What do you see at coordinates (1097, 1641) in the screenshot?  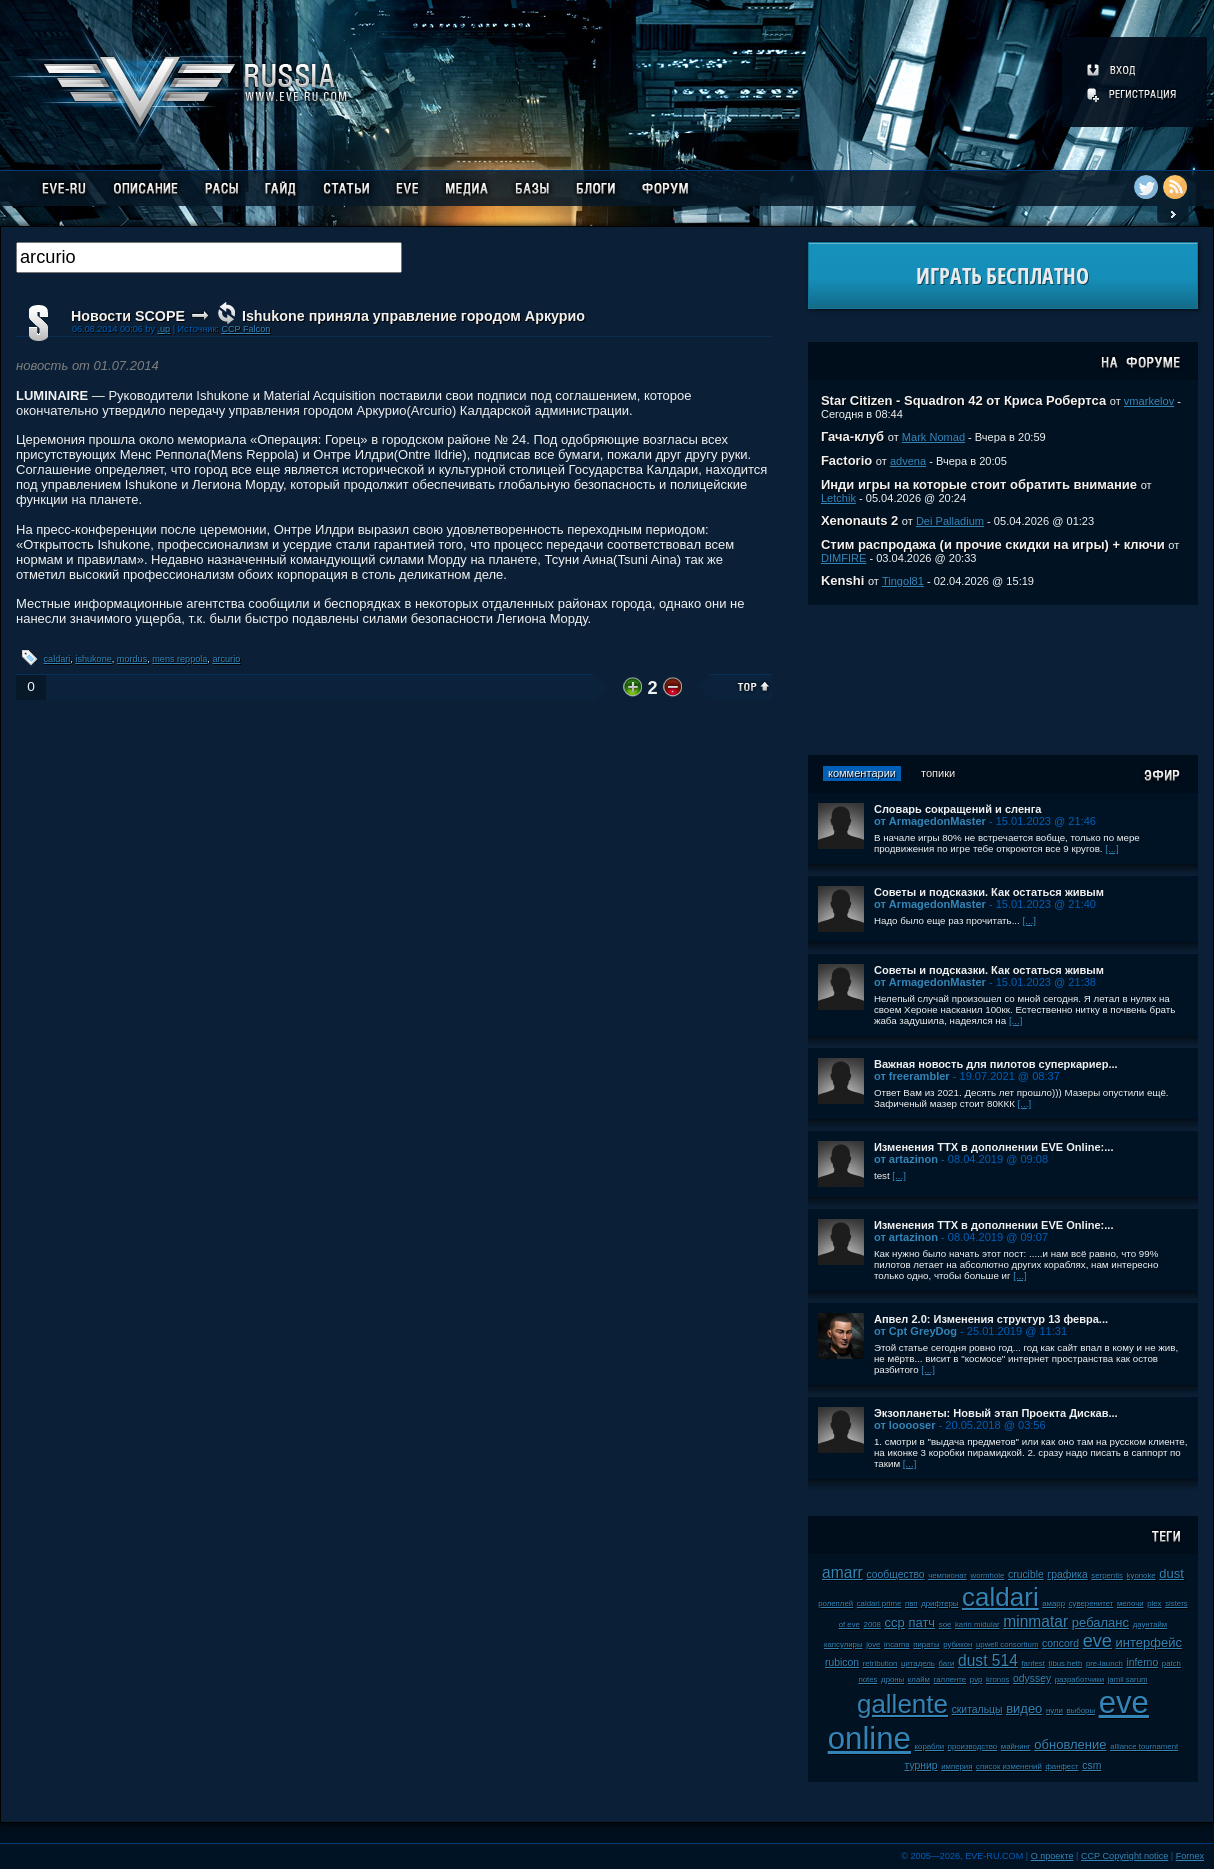 I see `eve` at bounding box center [1097, 1641].